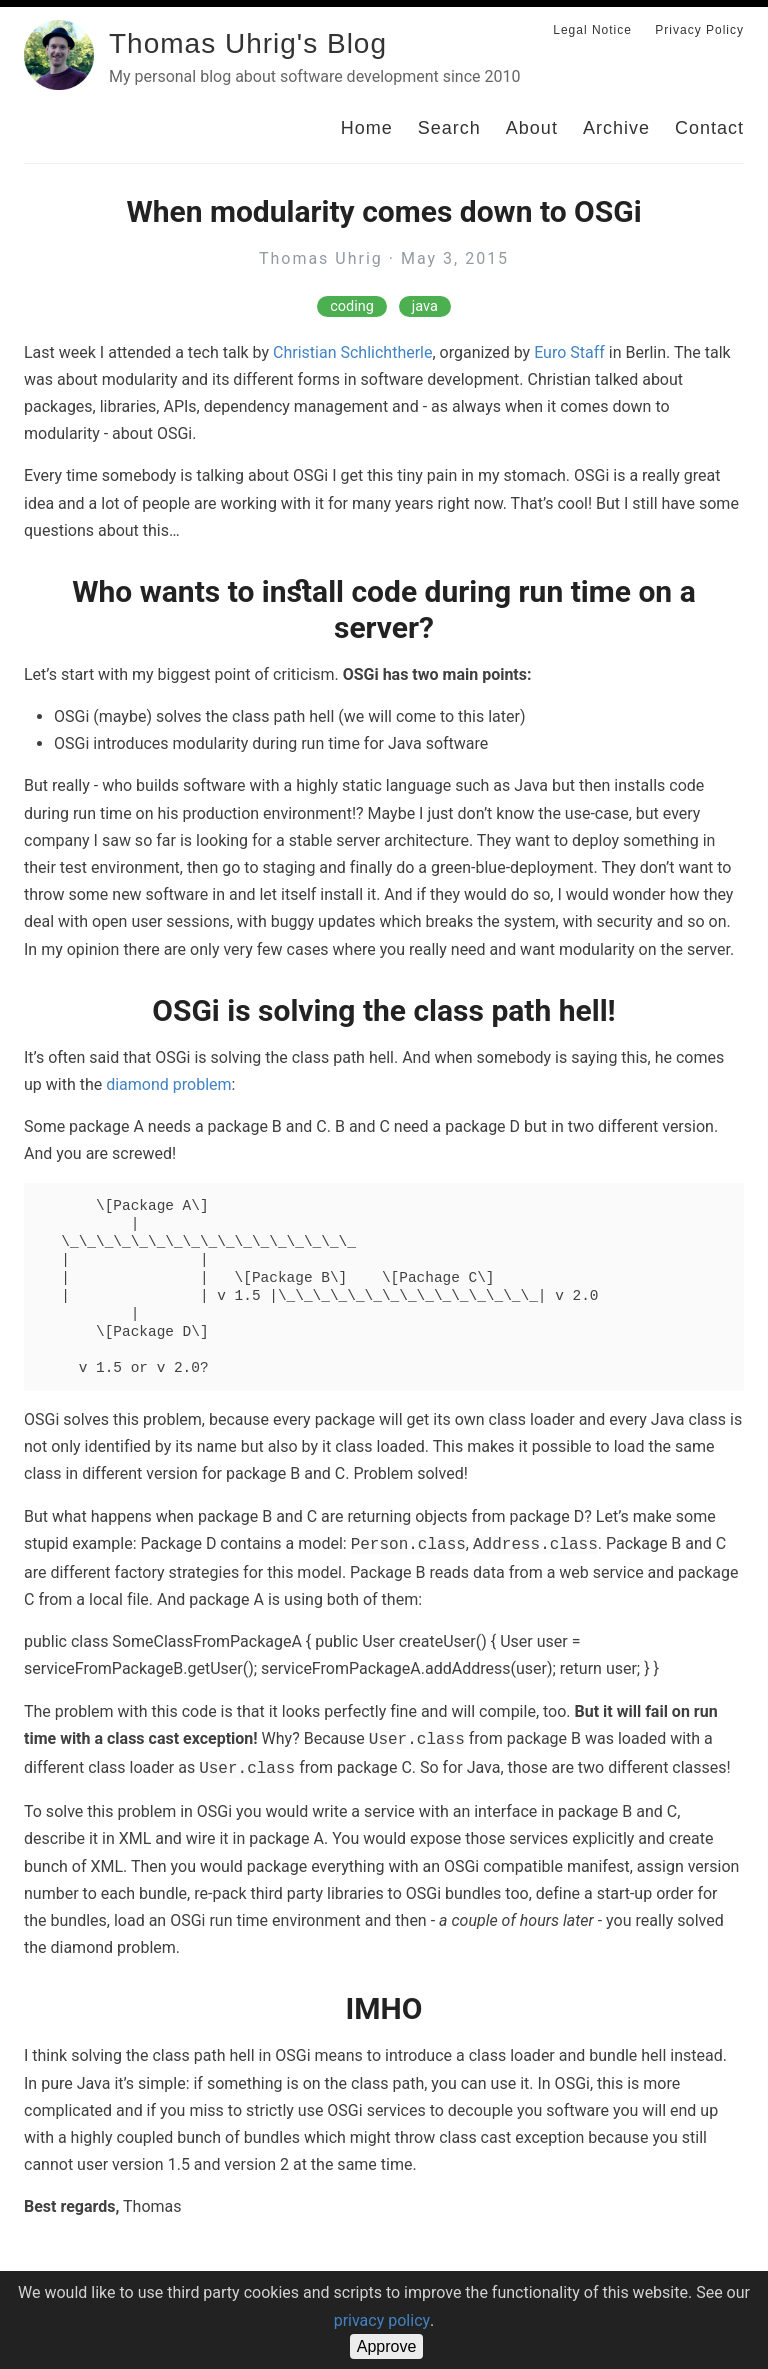 The image size is (768, 2369). What do you see at coordinates (616, 128) in the screenshot?
I see `Archive` at bounding box center [616, 128].